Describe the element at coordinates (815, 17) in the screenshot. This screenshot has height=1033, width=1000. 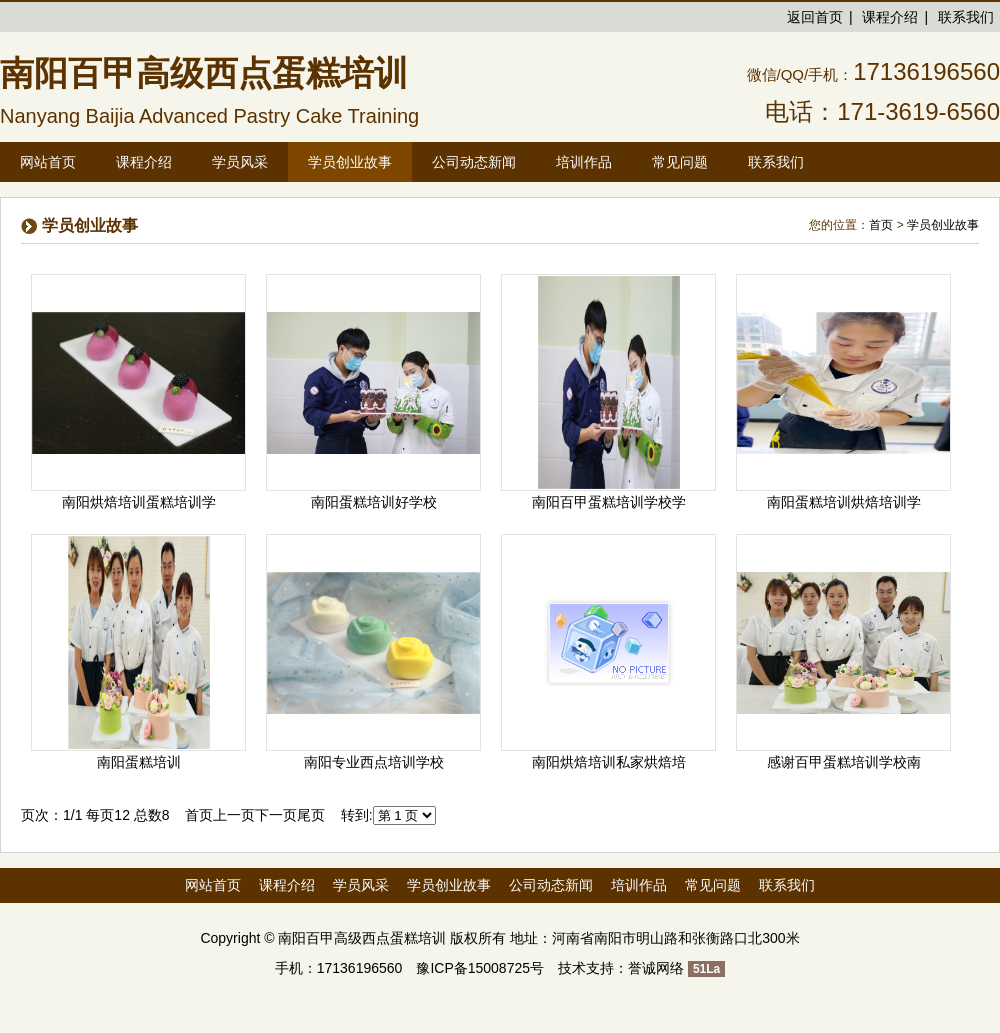
I see `返回首页` at that location.